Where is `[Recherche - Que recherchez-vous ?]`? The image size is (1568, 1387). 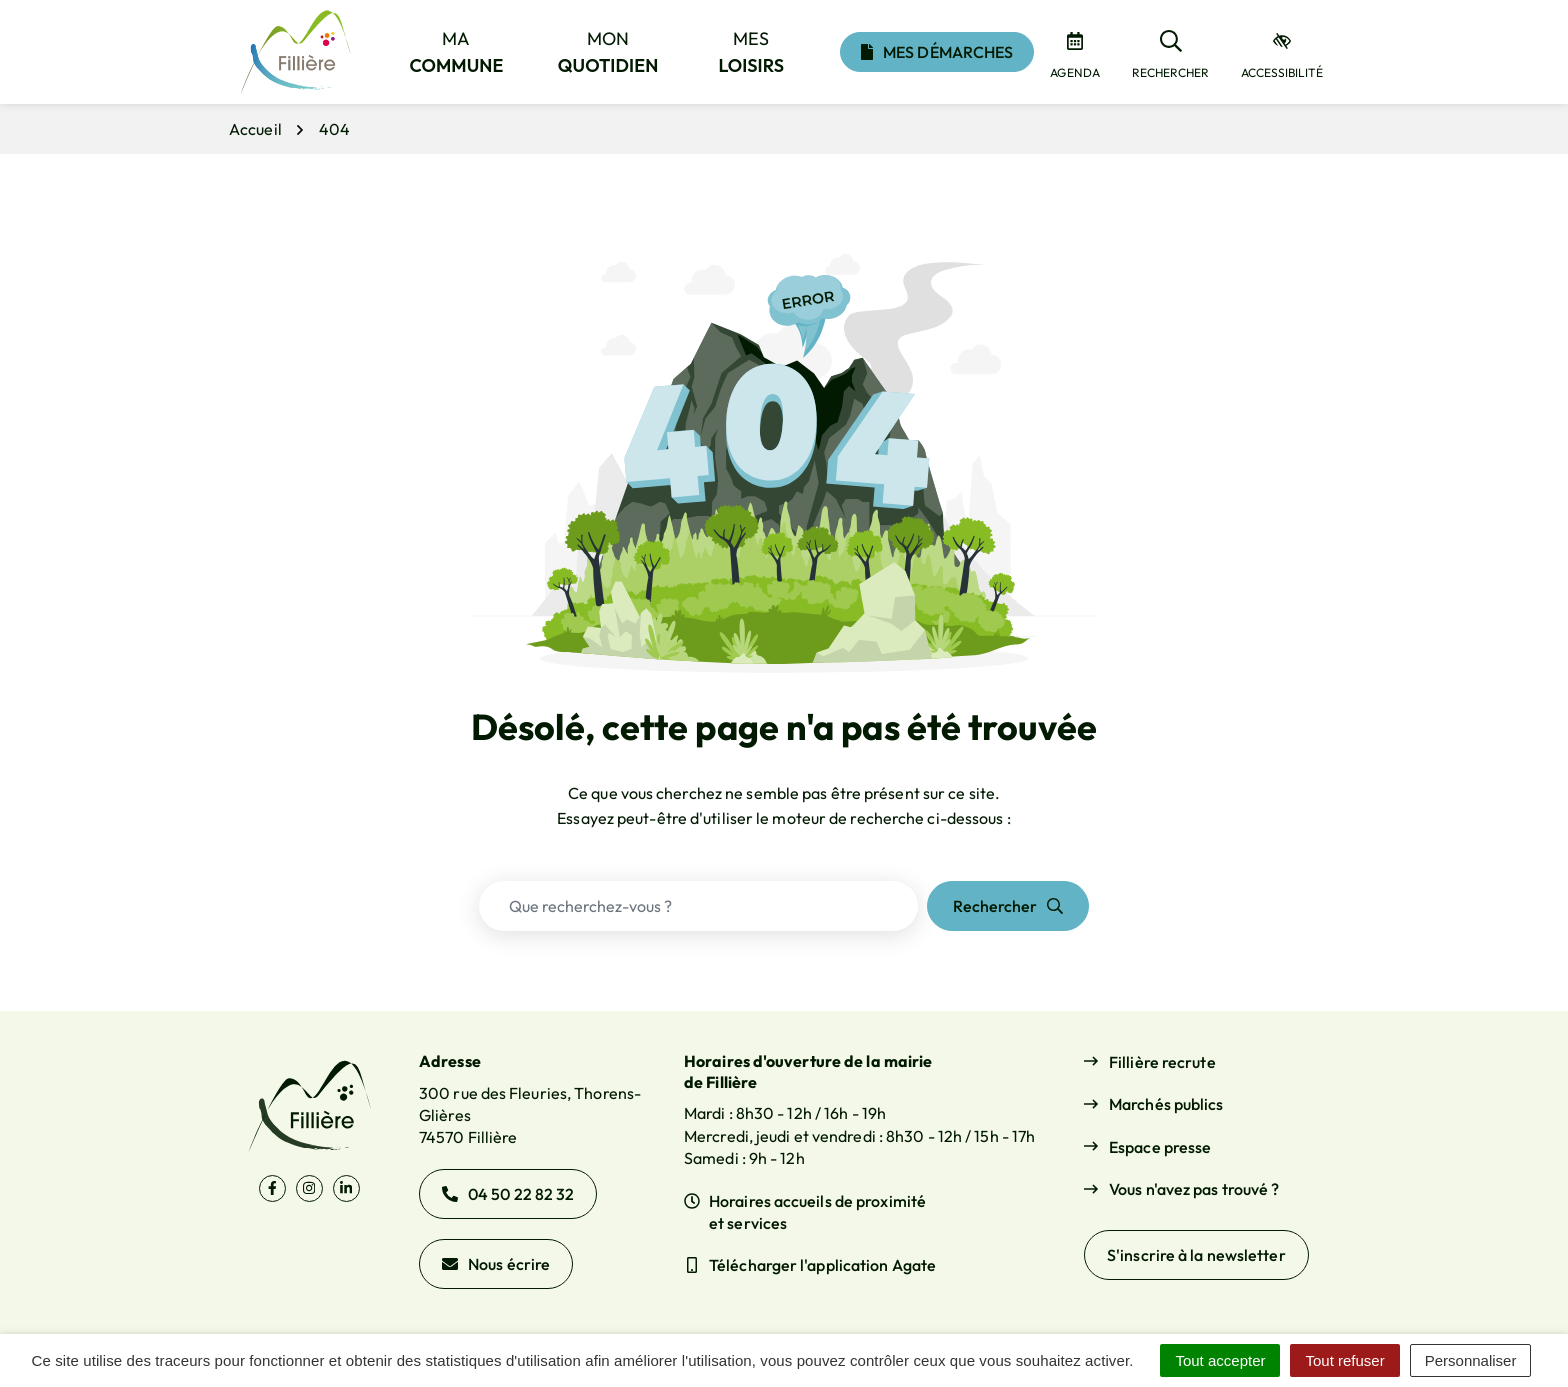
[Recherche - Que recherchez-vous ?] is located at coordinates (698, 906).